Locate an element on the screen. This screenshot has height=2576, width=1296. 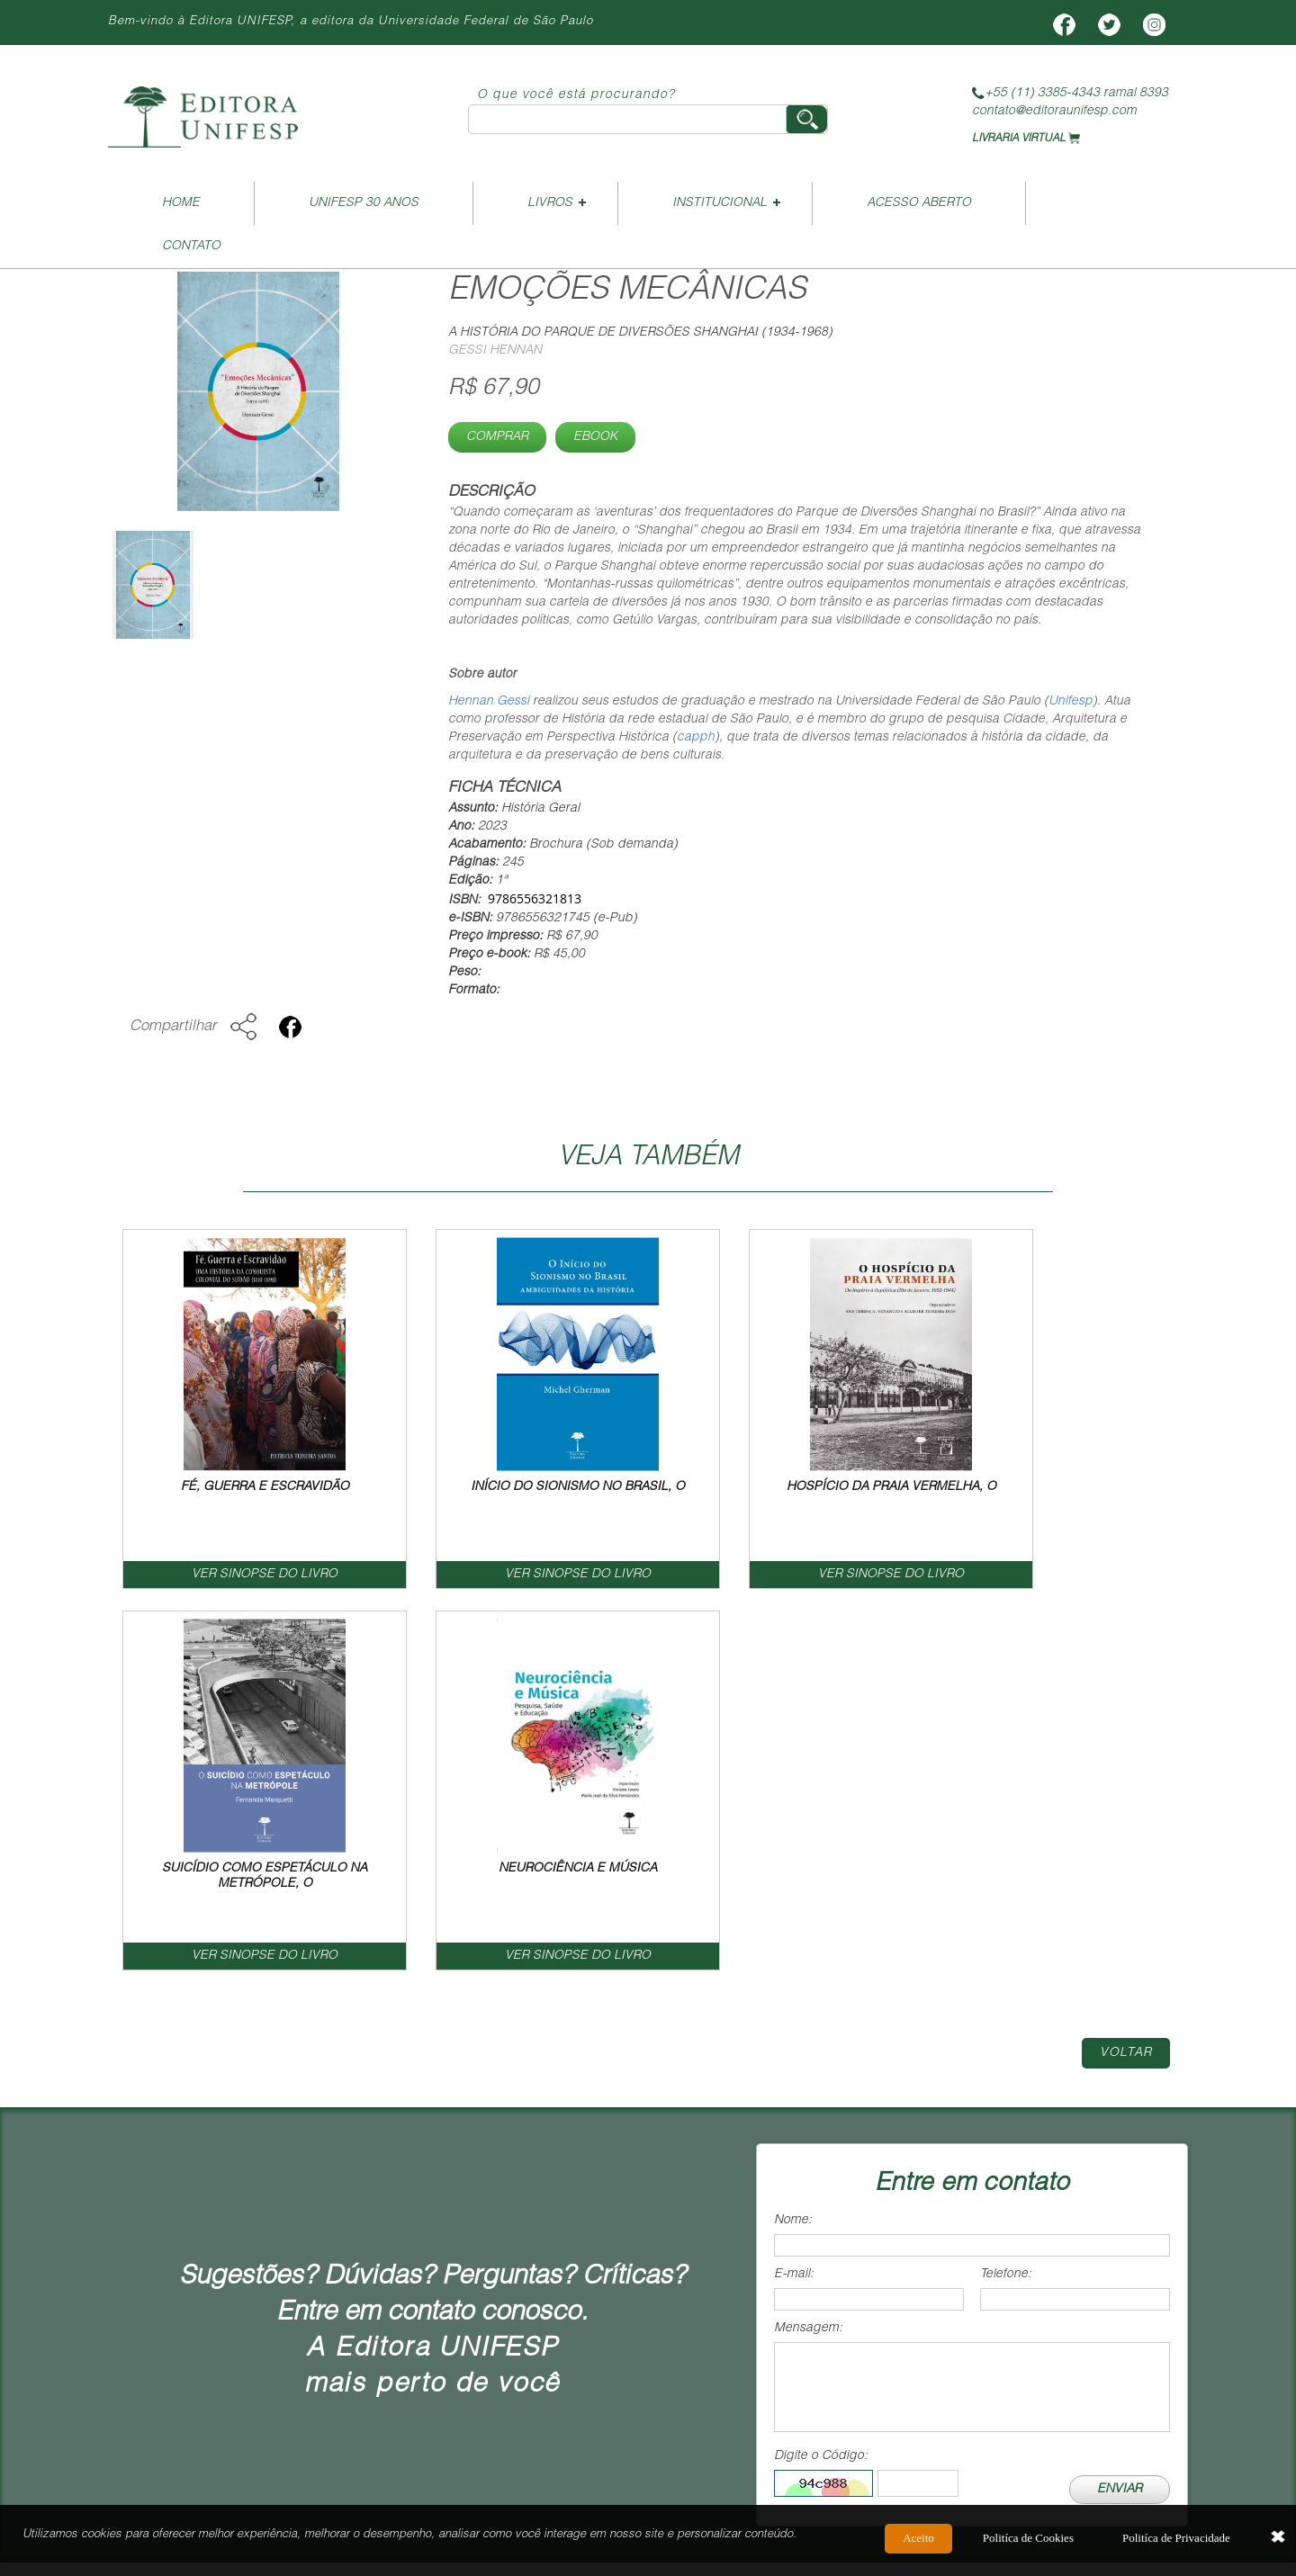
+55 (11) 3385-4343 ramal 8393 is located at coordinates (1070, 93).